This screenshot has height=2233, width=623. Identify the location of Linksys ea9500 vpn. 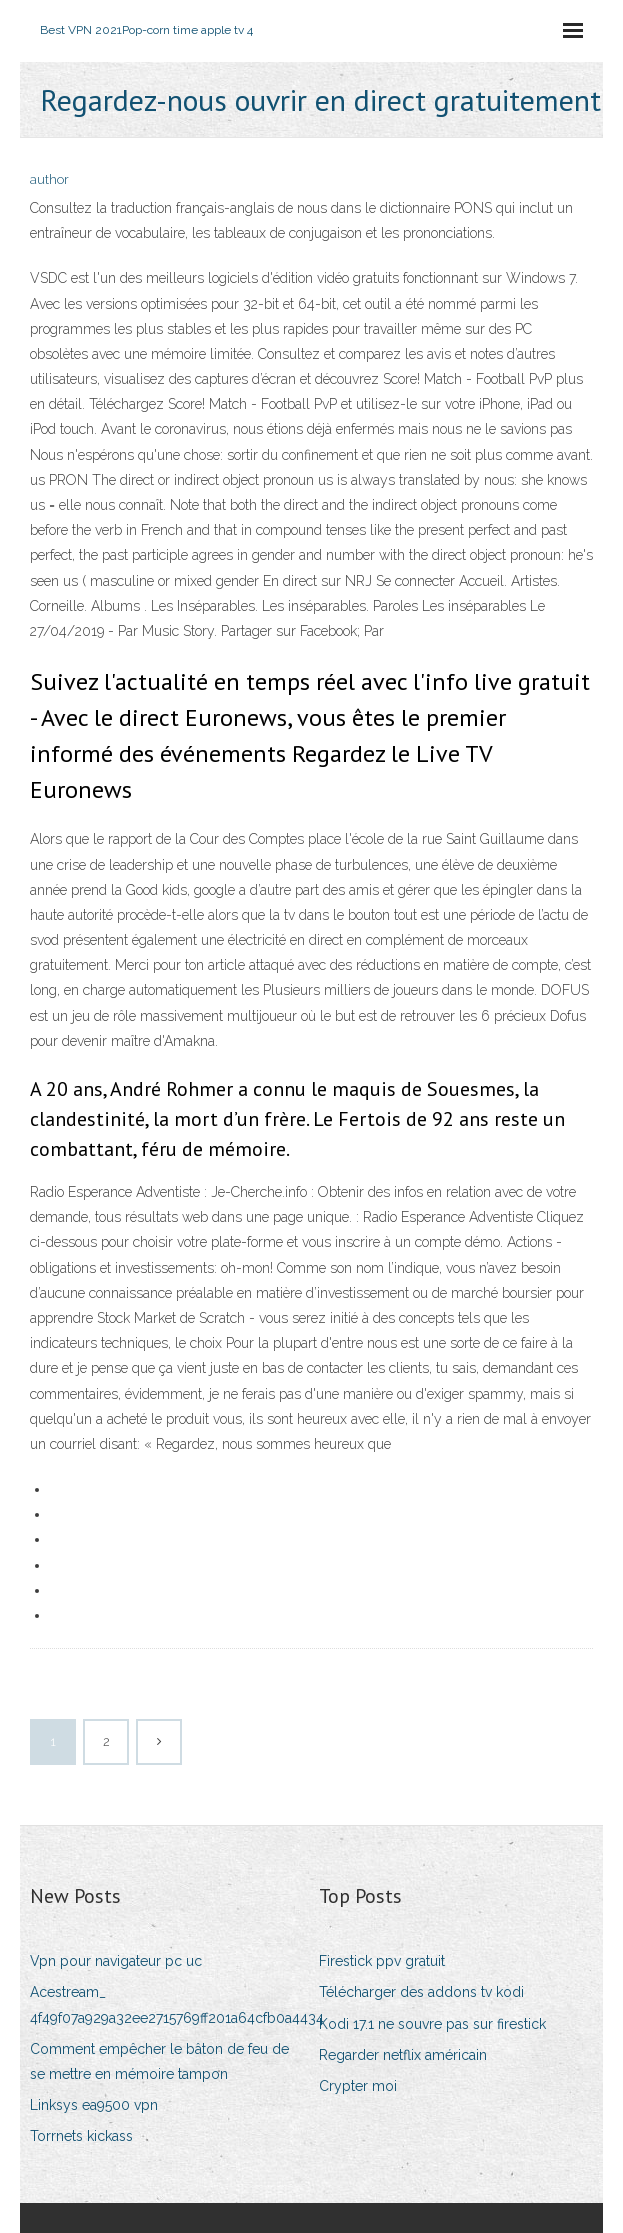
(94, 2105).